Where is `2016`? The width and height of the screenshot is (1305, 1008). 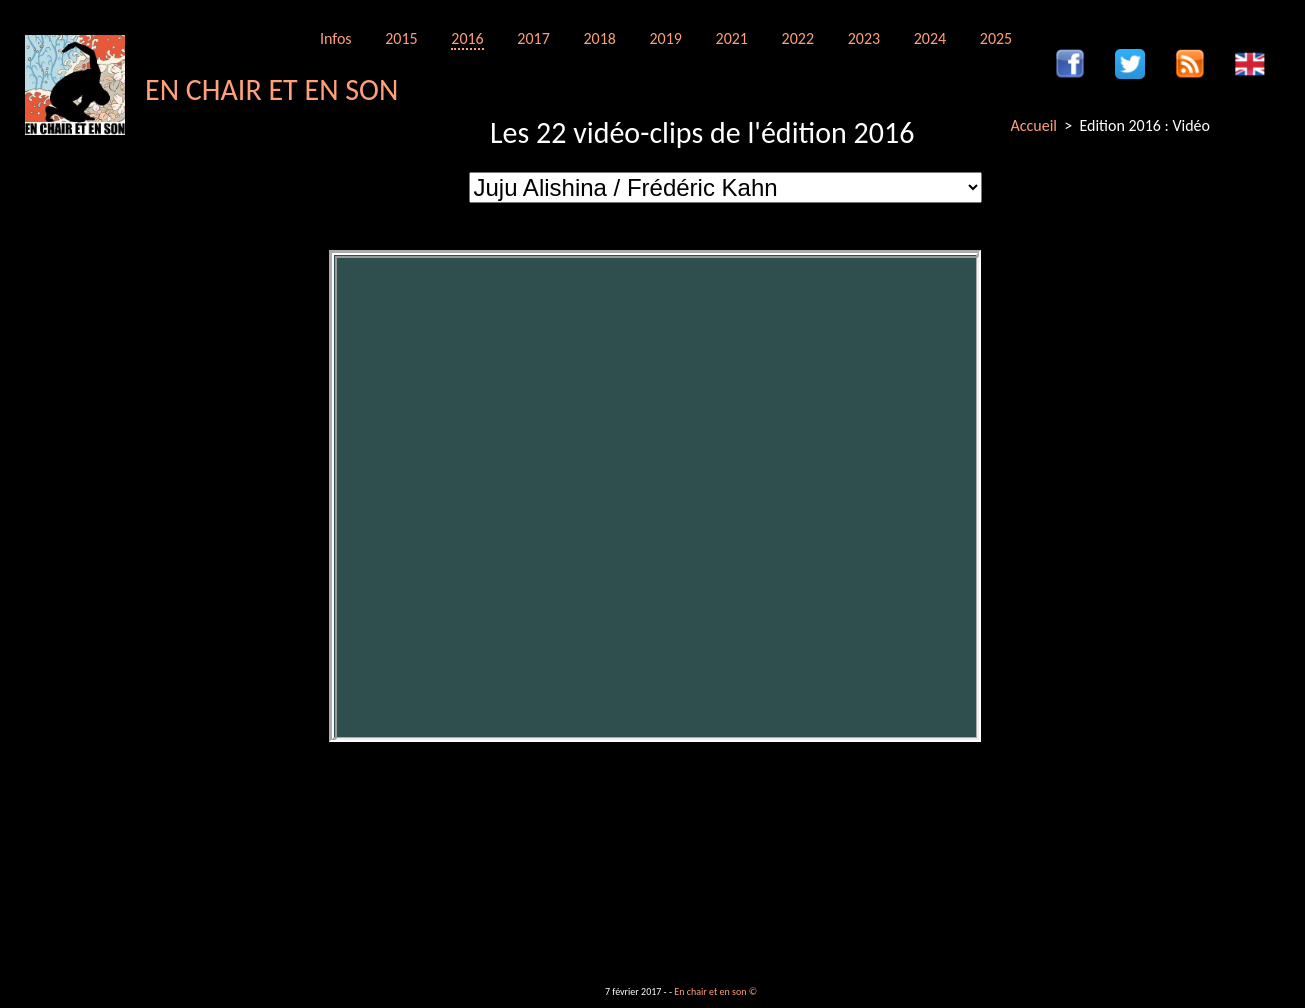 2016 is located at coordinates (467, 38).